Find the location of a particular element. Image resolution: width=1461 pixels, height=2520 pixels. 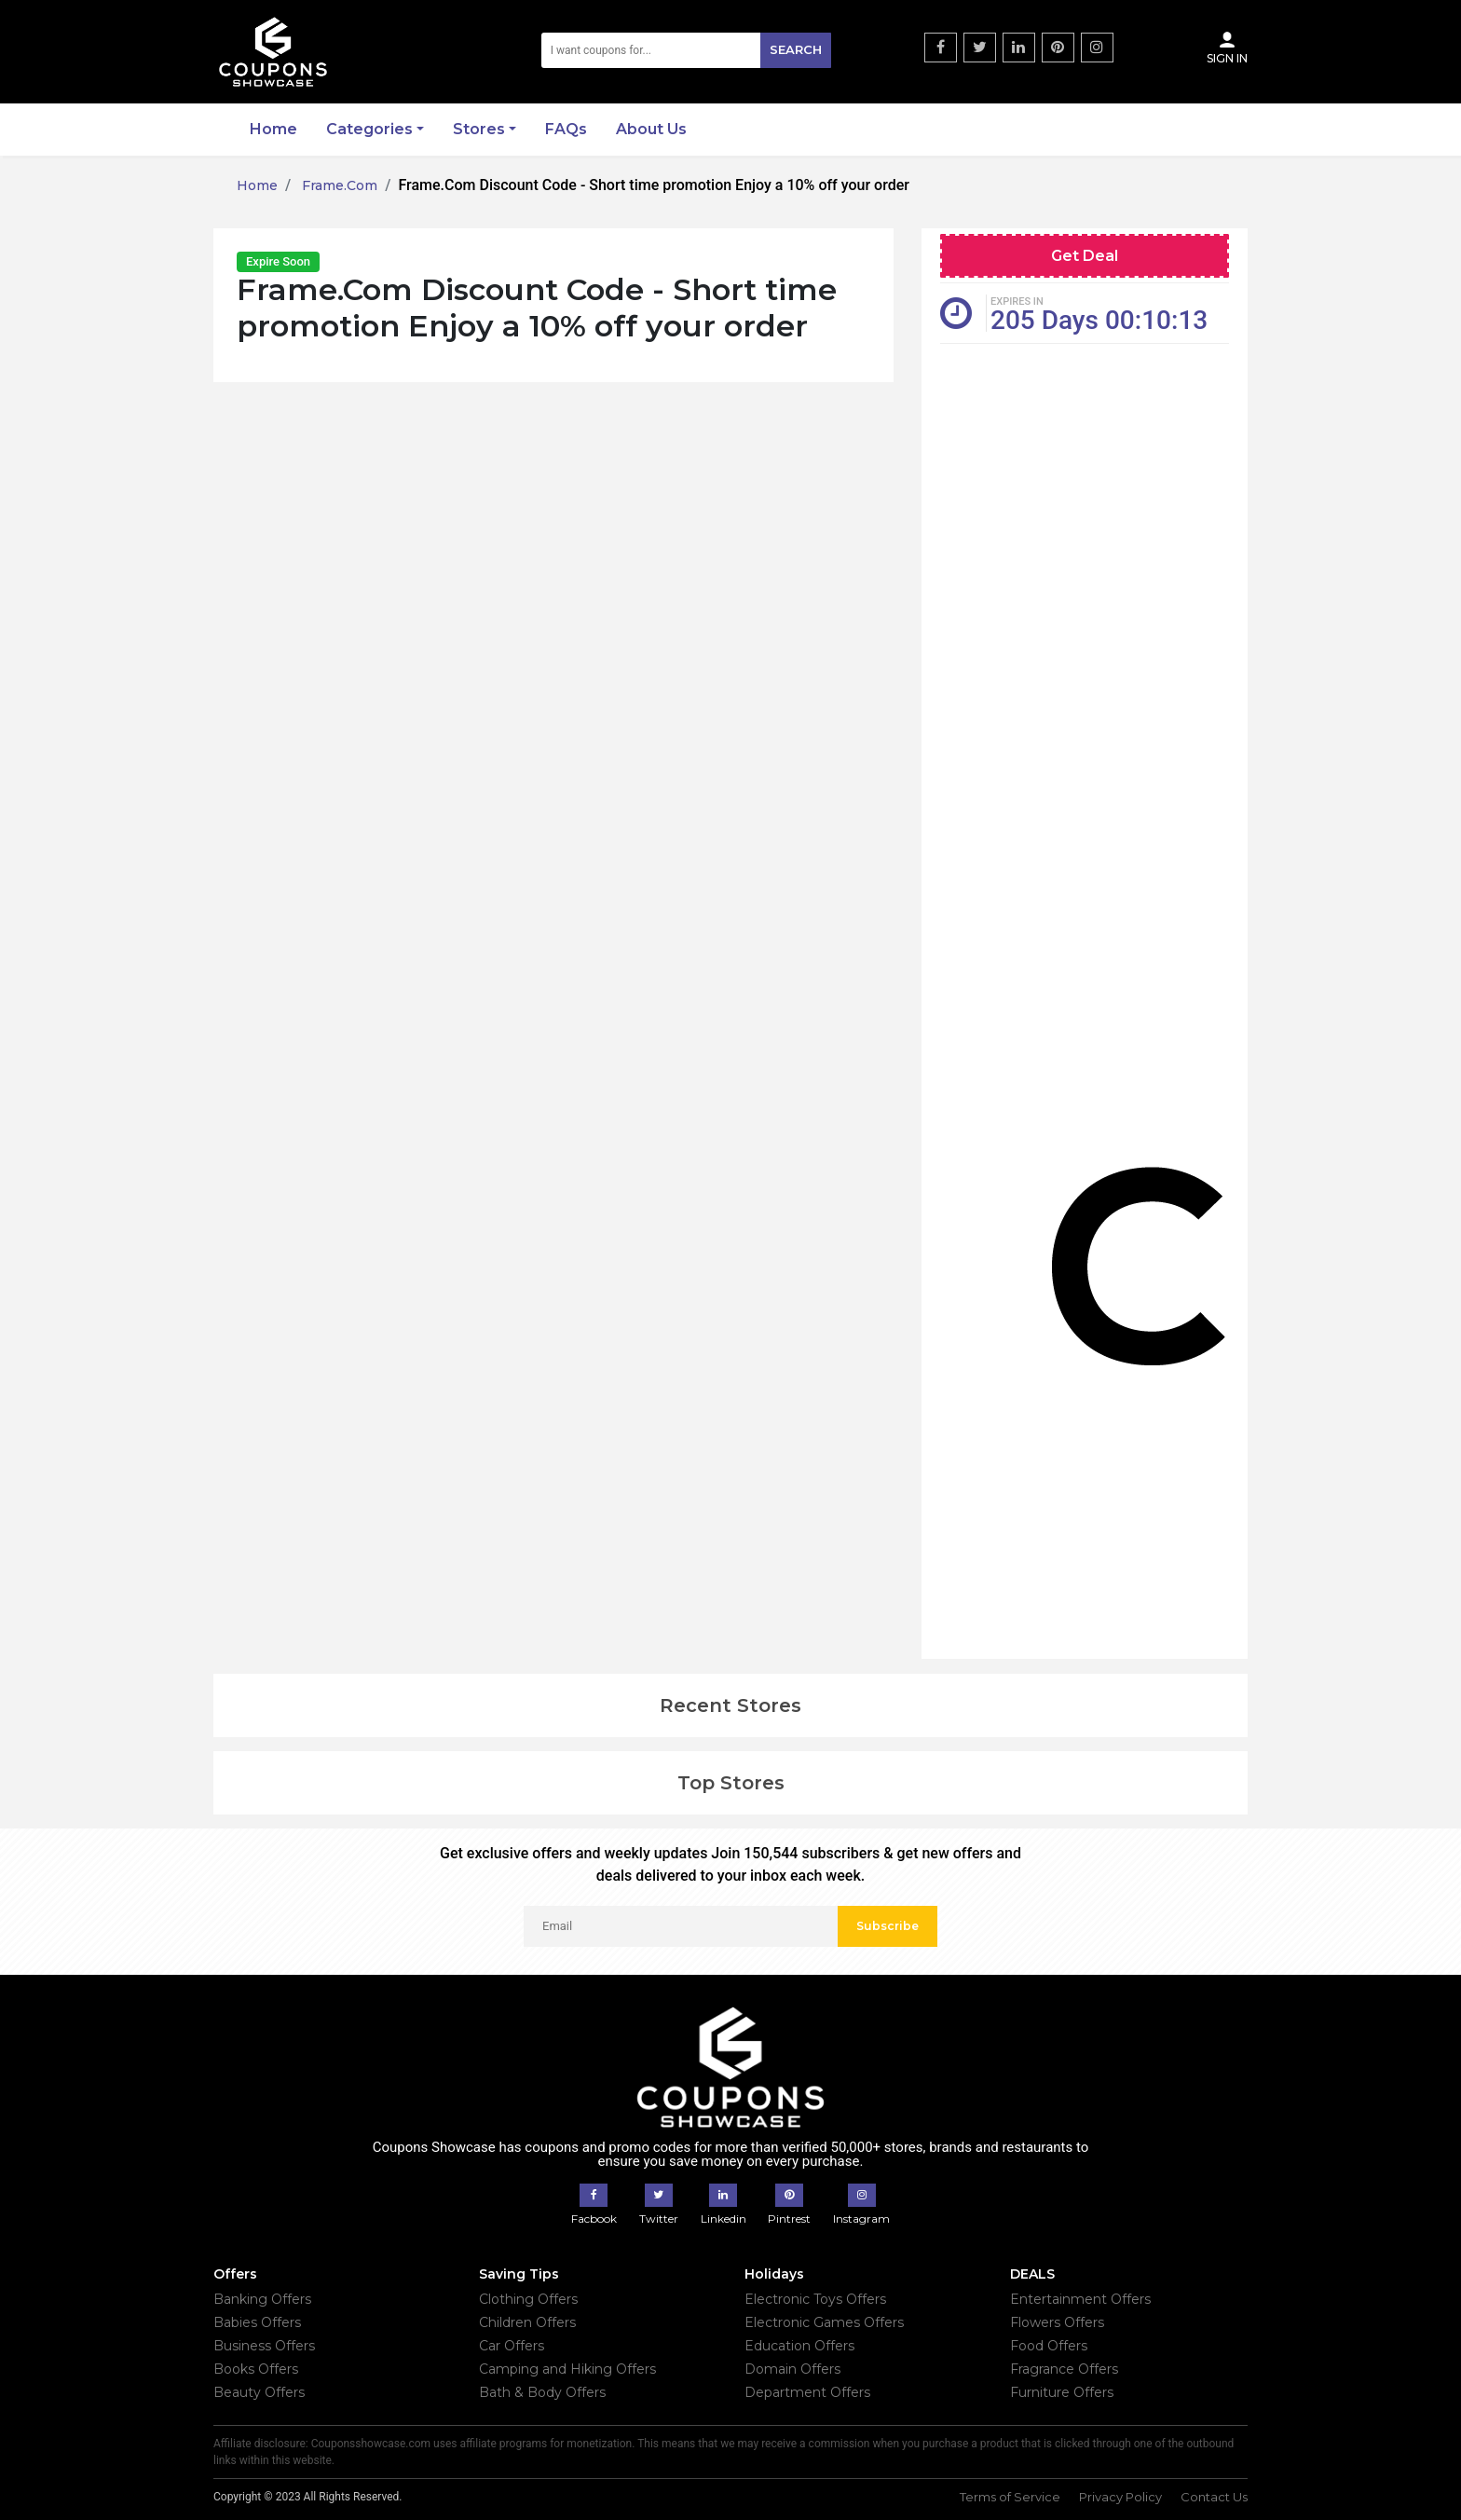

Categories is located at coordinates (369, 129).